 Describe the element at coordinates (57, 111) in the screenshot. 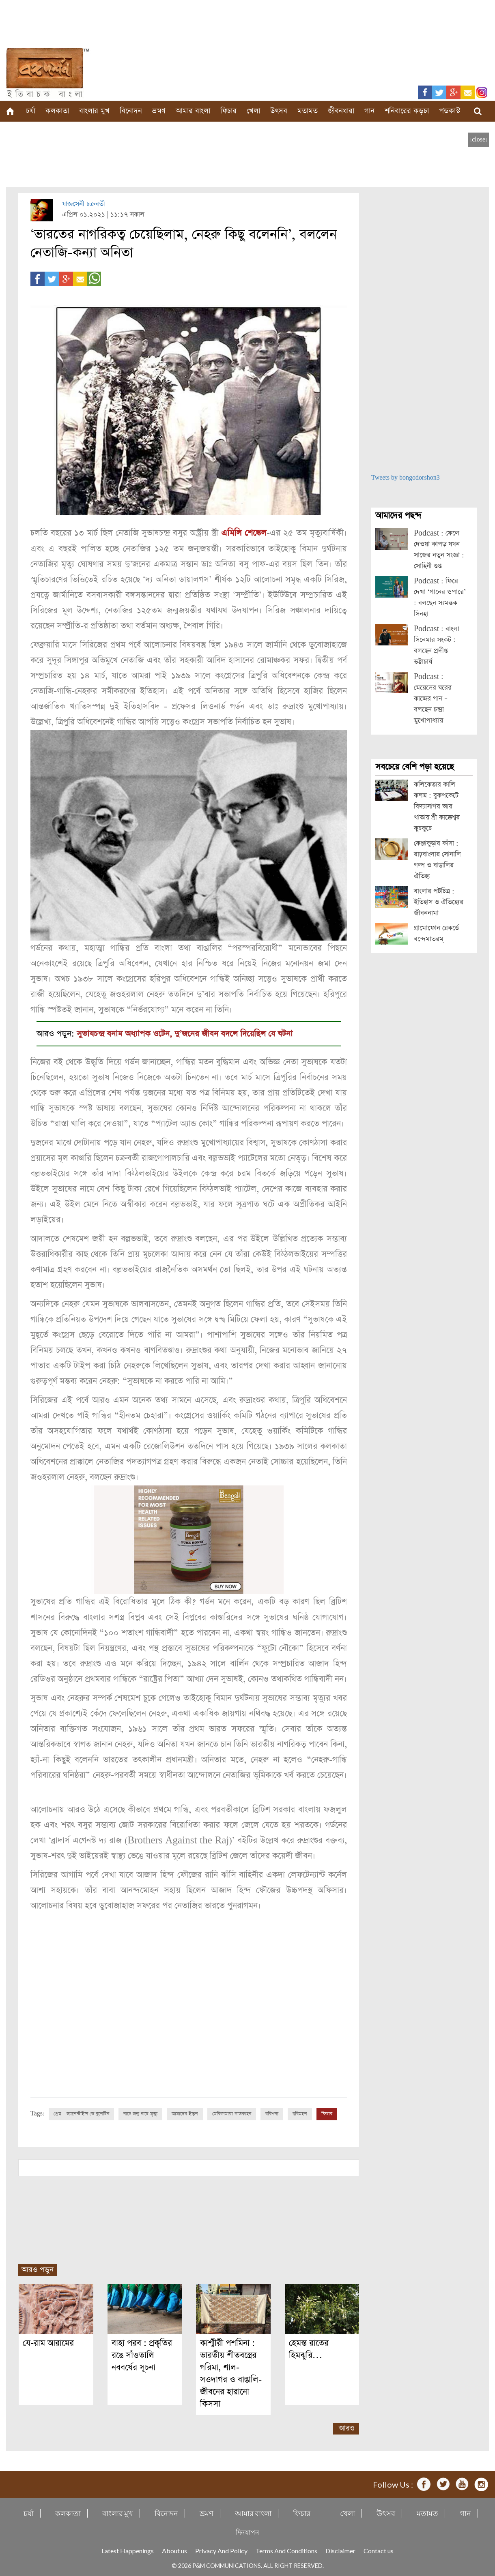

I see `কলকাতা` at that location.